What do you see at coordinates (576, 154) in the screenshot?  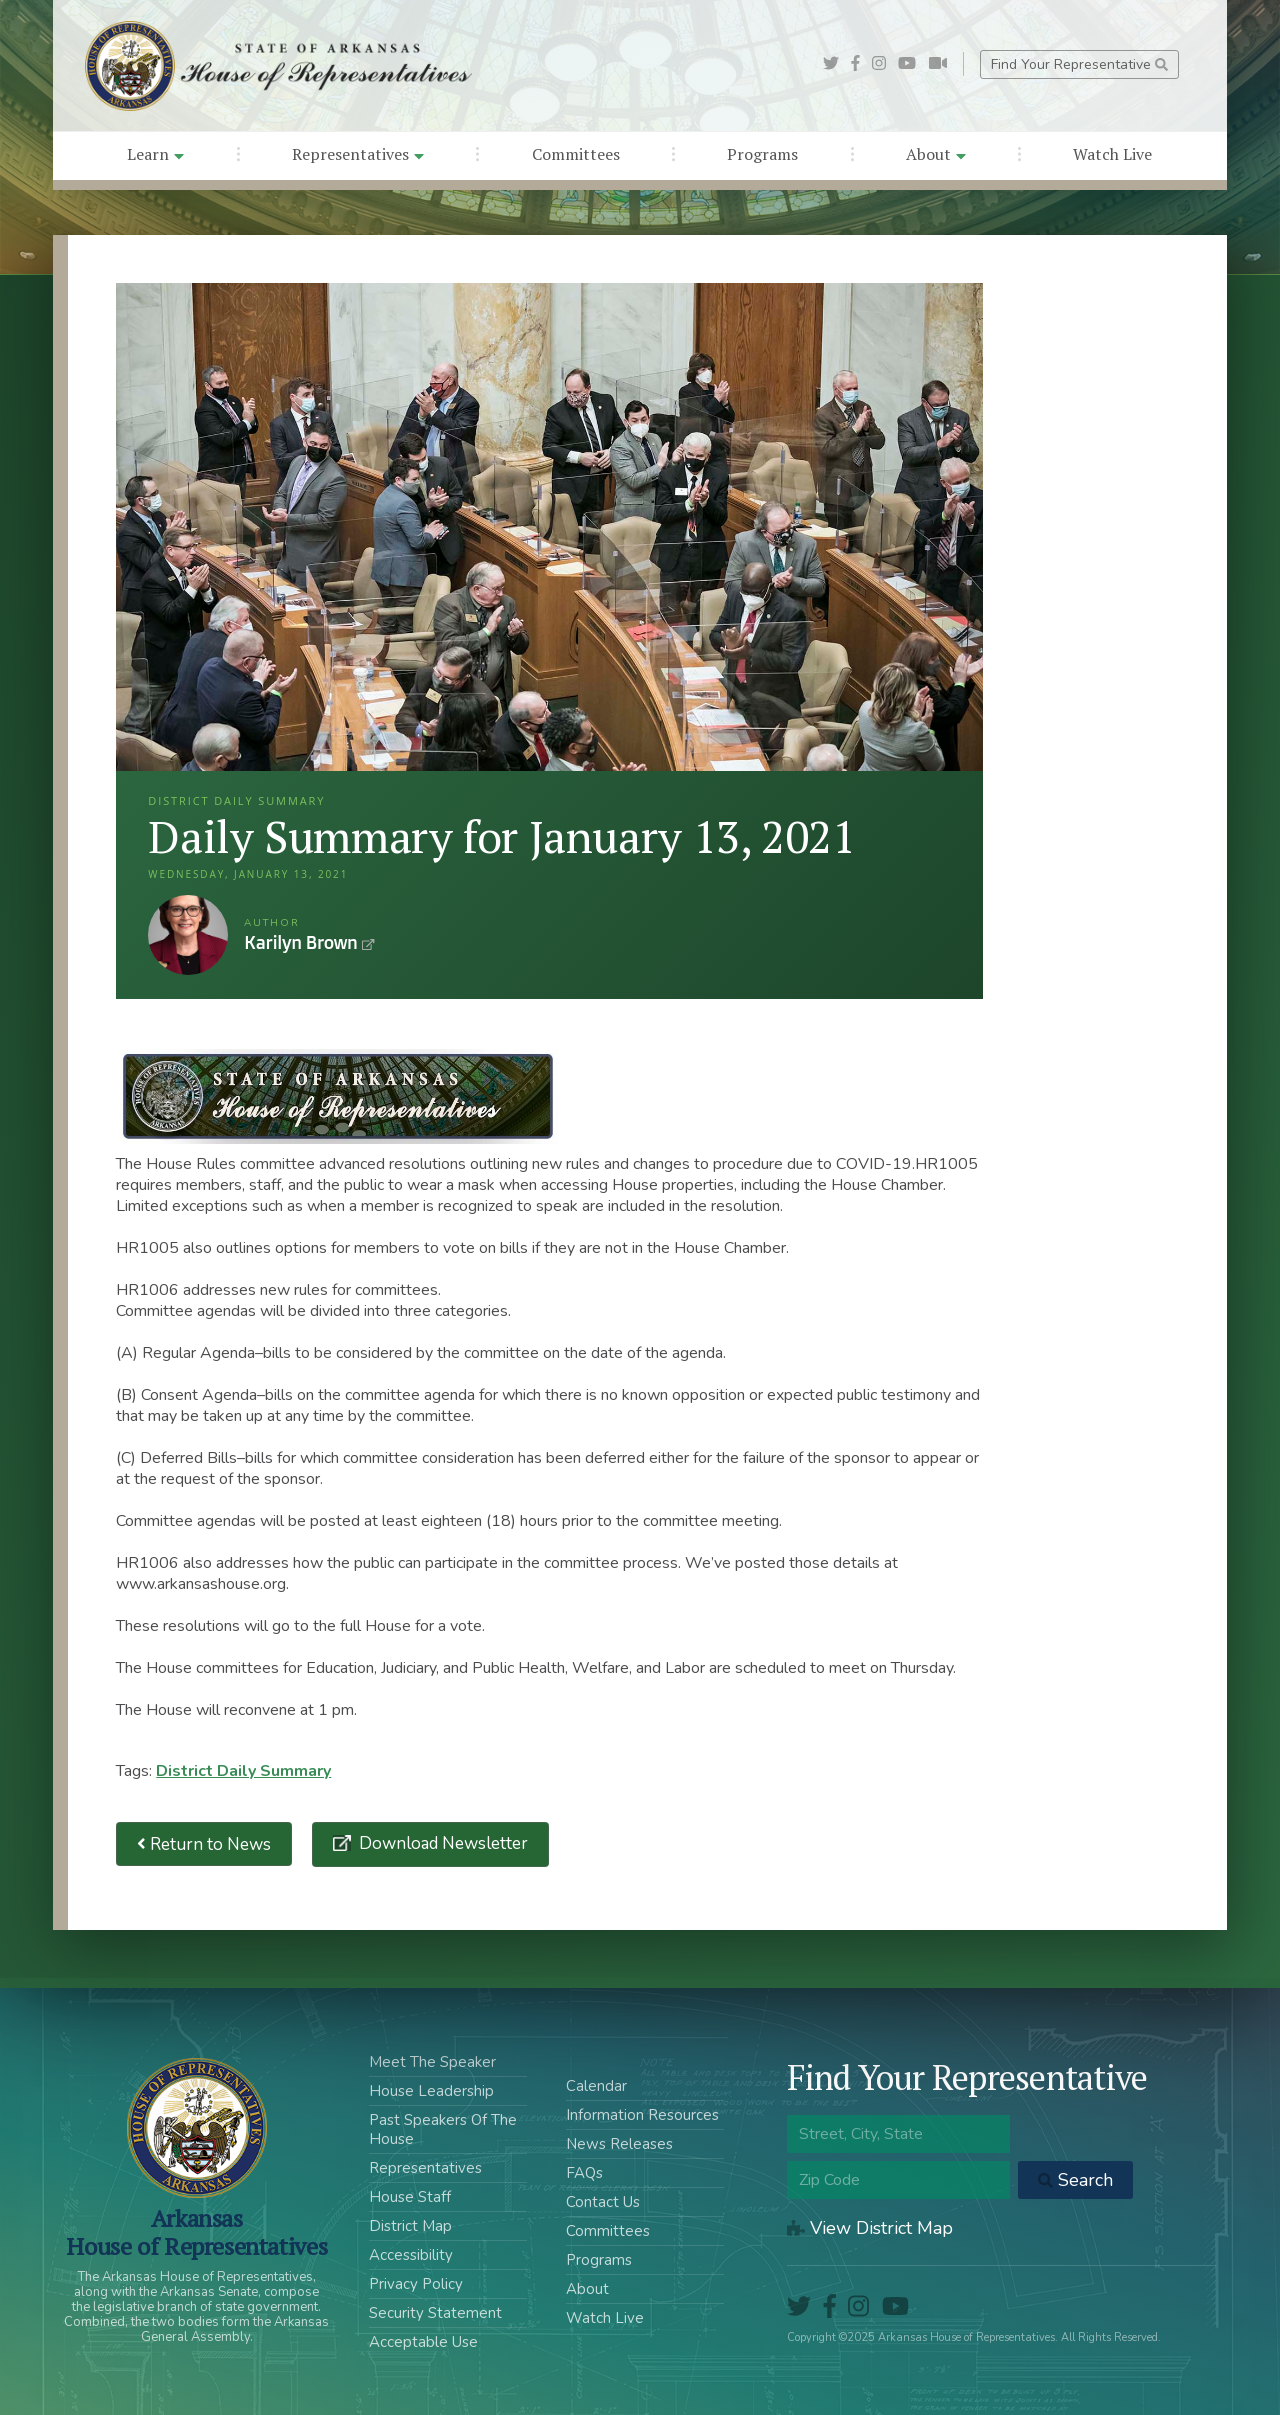 I see `Committees` at bounding box center [576, 154].